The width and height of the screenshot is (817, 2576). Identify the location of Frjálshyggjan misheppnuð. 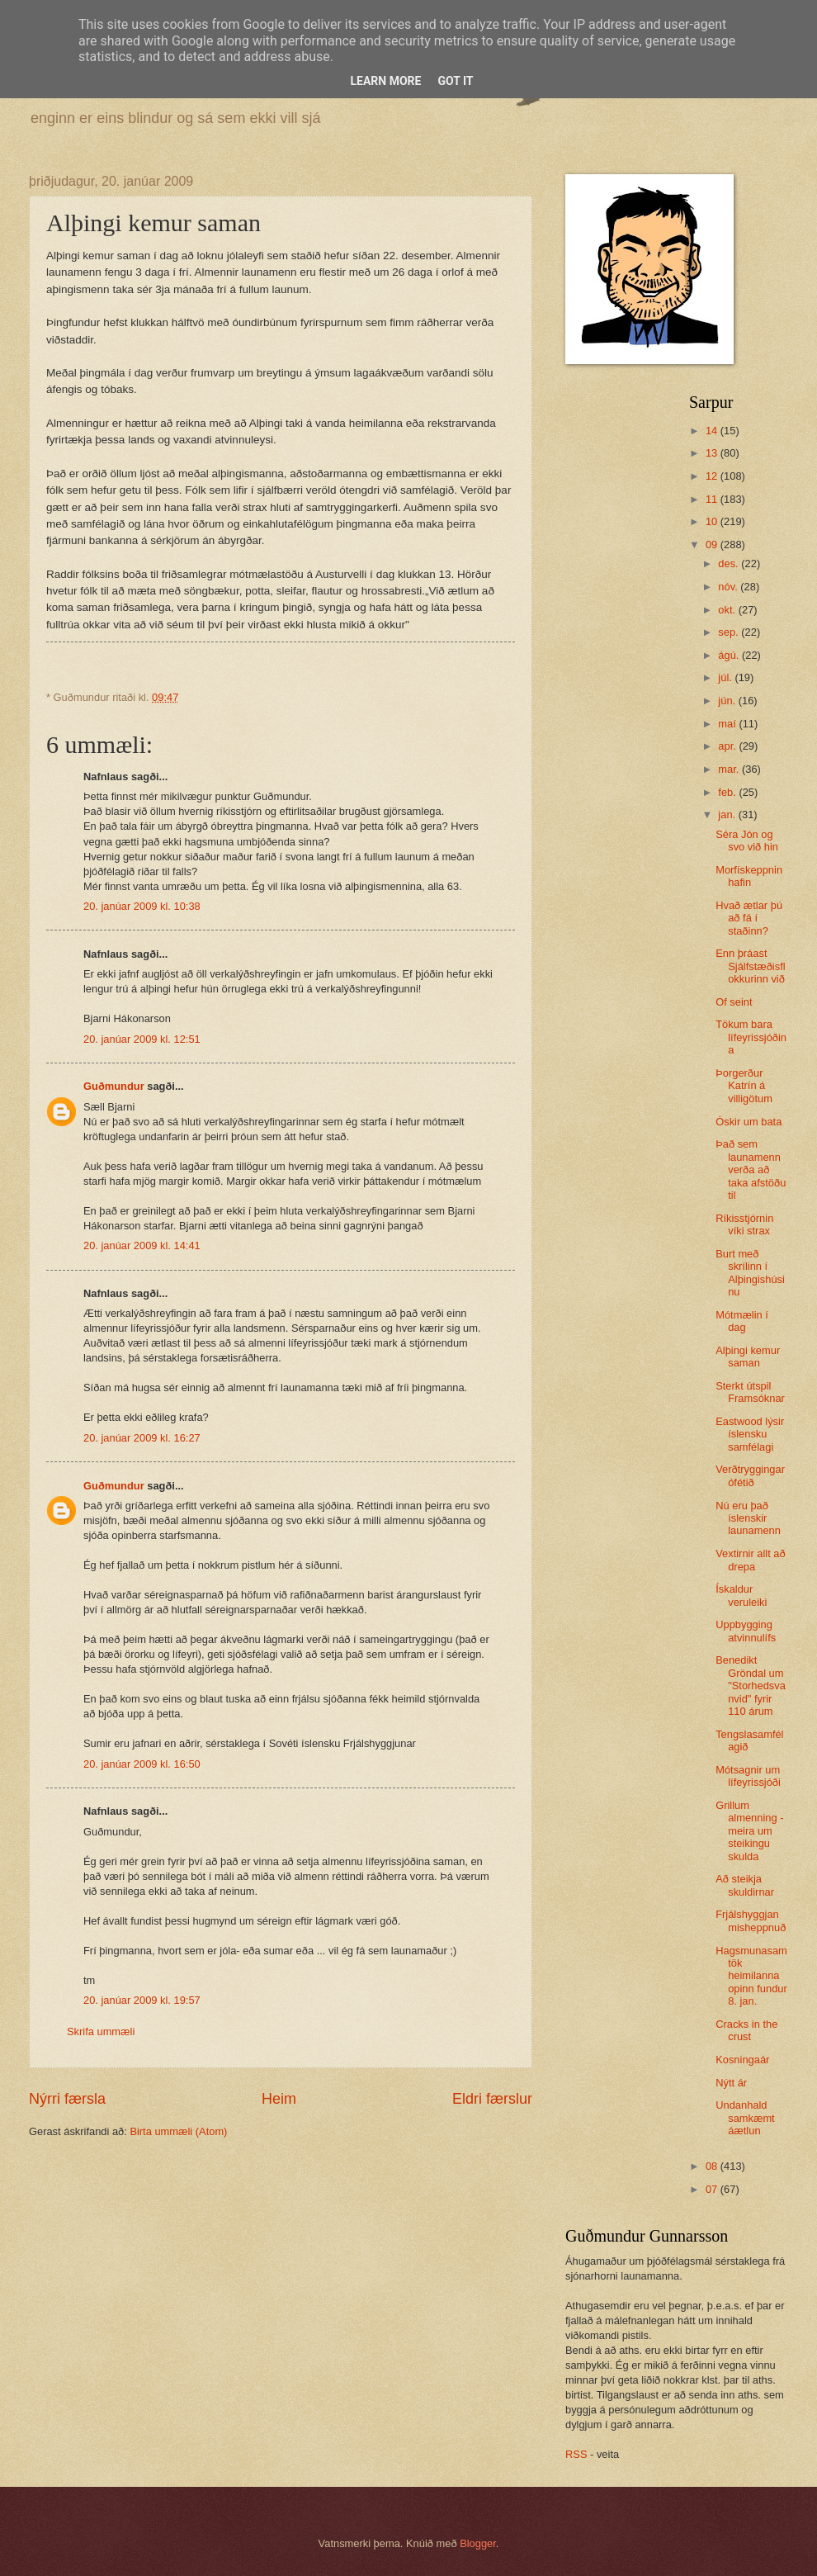
(750, 1920).